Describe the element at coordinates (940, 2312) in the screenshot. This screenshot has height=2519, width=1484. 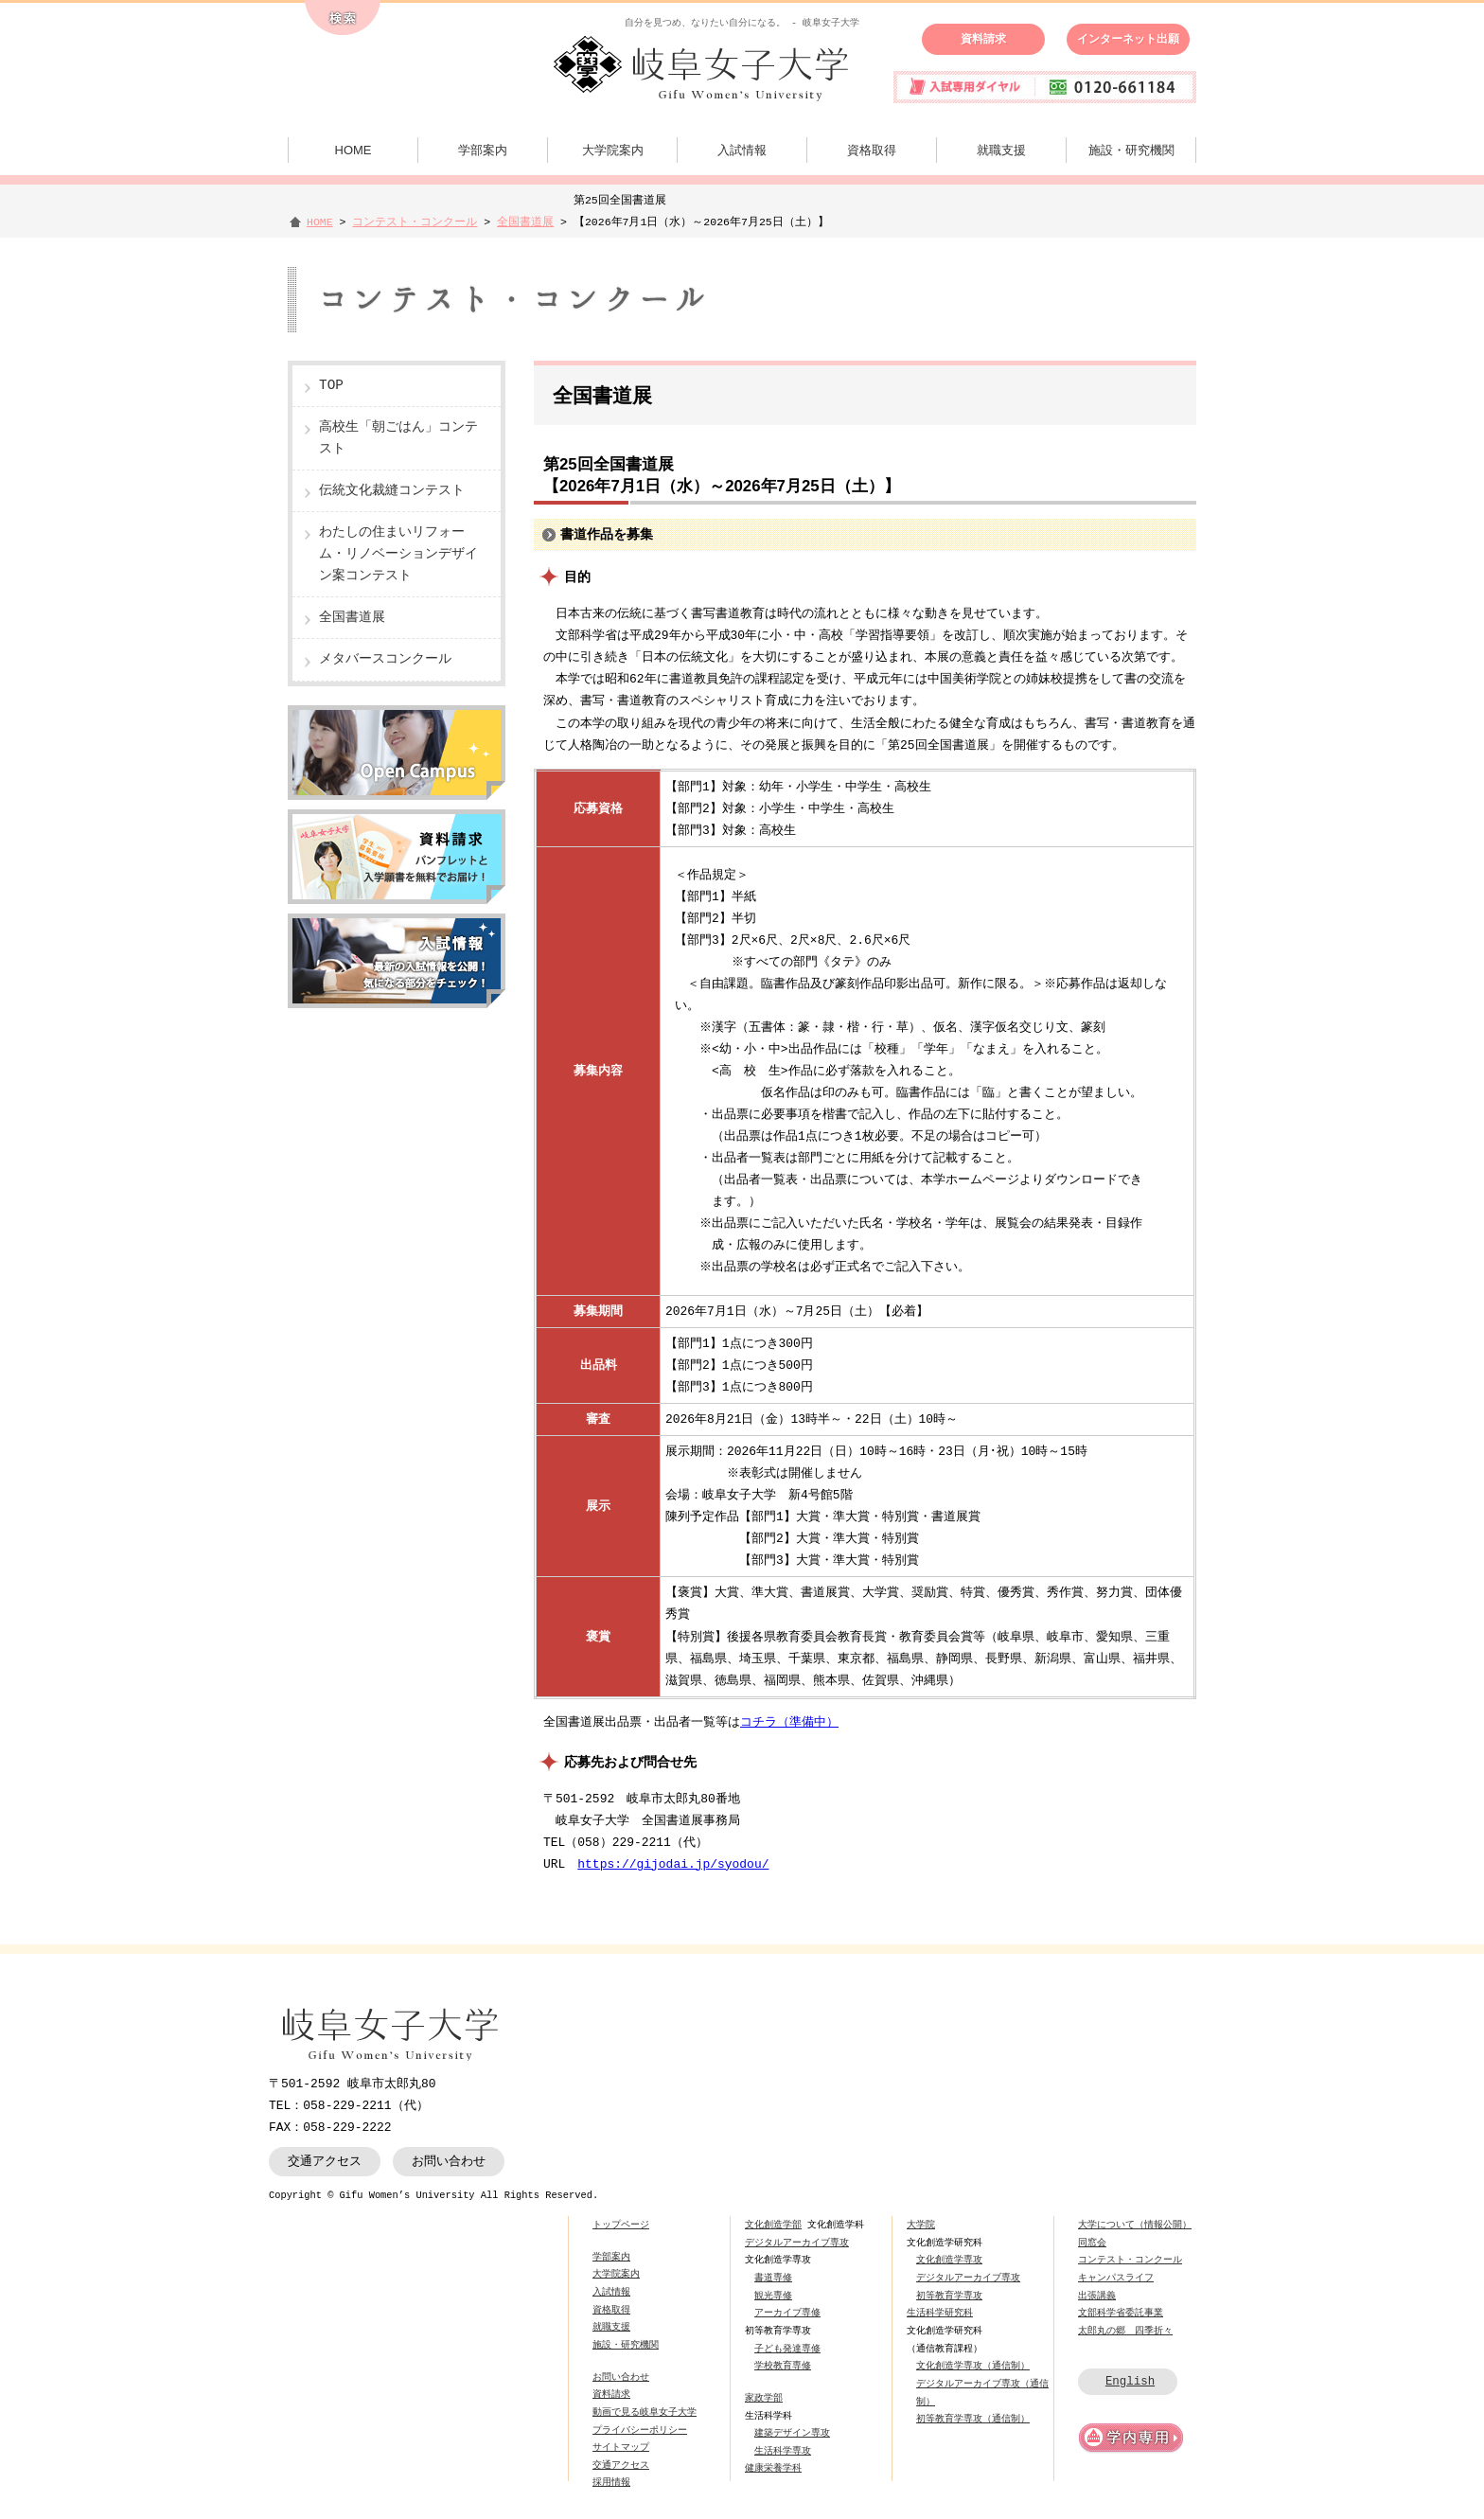
I see `生活科学研究科` at that location.